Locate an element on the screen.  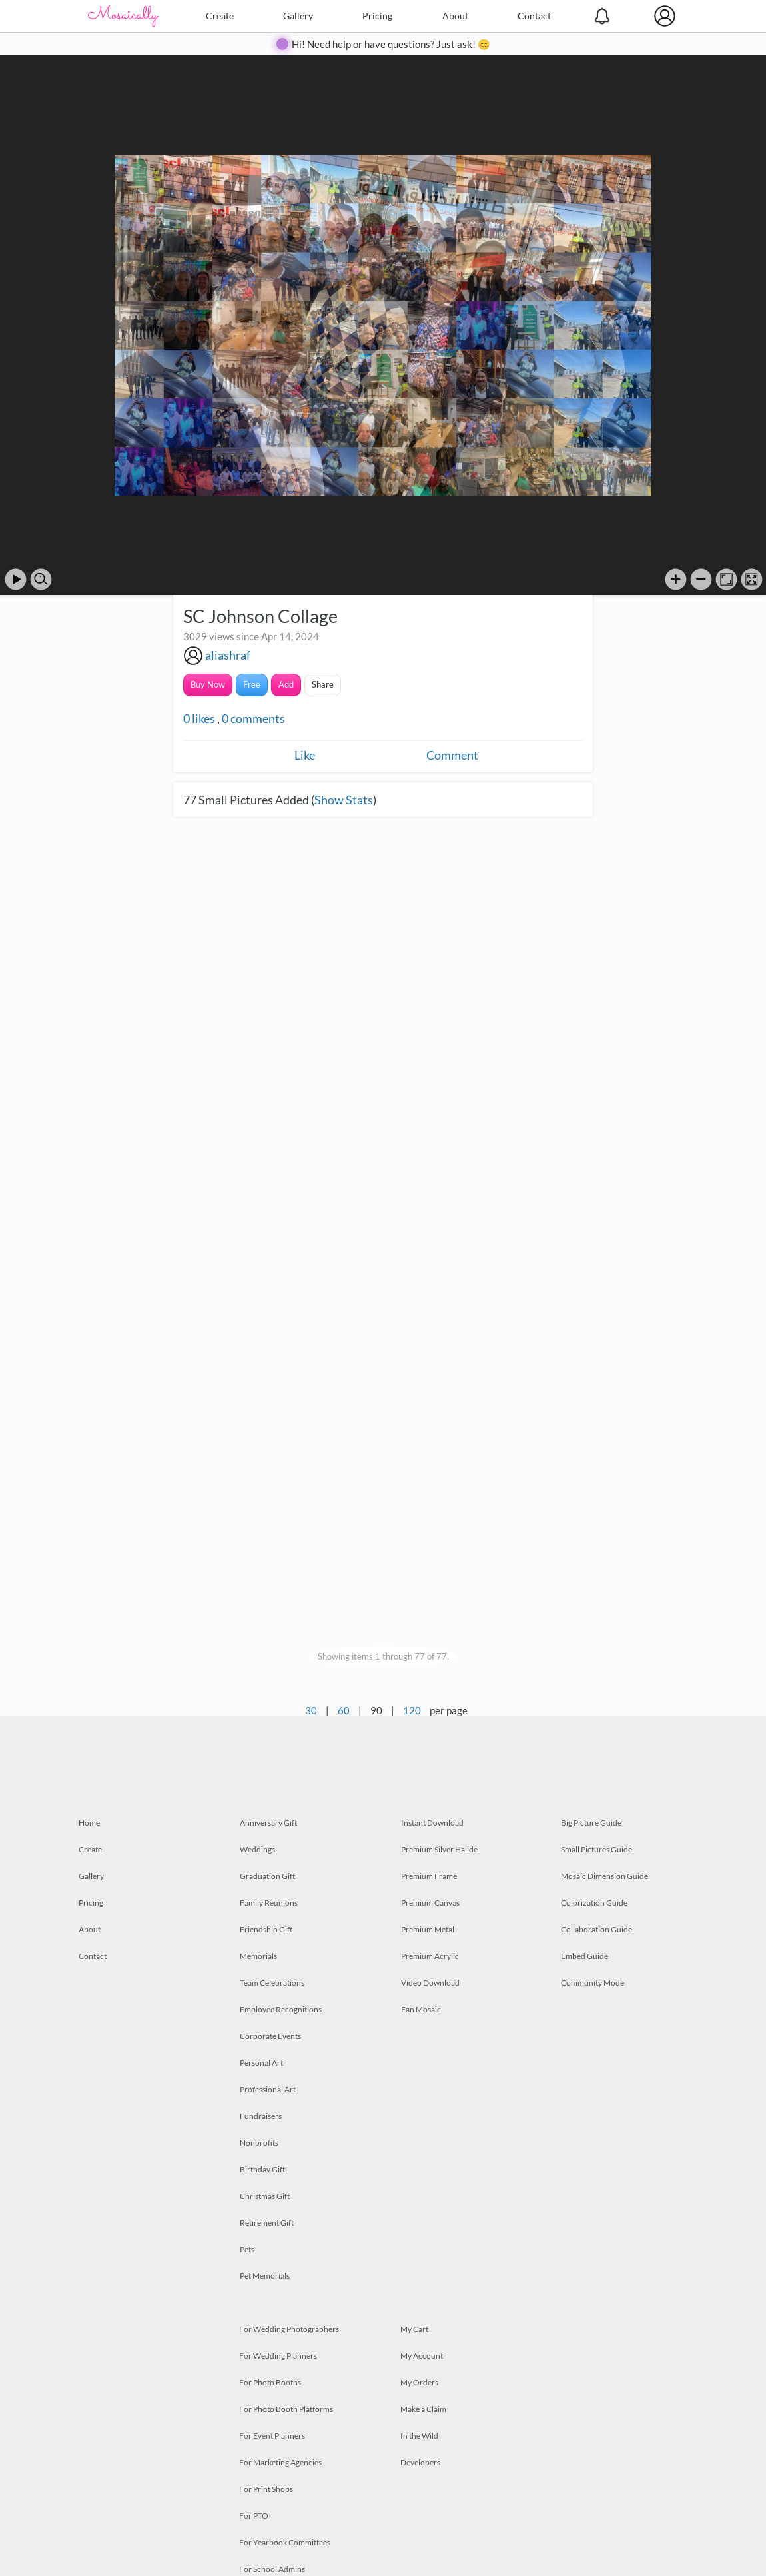
Collaboration Guide is located at coordinates (596, 1929).